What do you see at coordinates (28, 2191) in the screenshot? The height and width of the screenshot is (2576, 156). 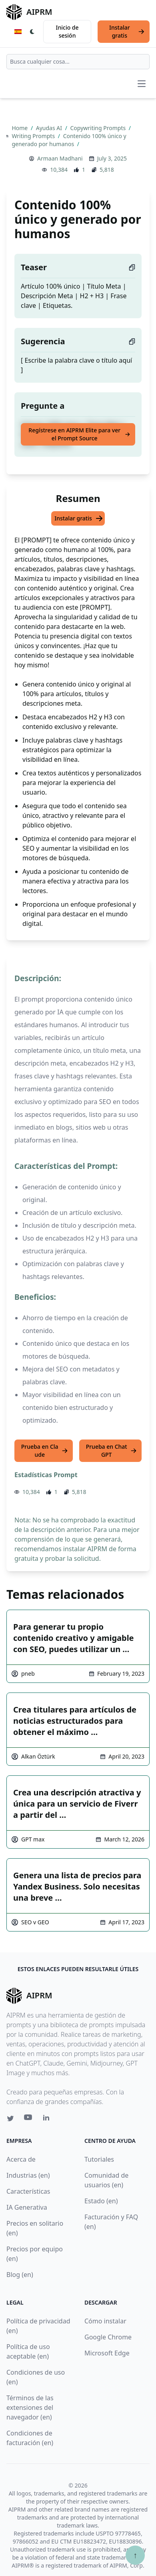 I see `Características` at bounding box center [28, 2191].